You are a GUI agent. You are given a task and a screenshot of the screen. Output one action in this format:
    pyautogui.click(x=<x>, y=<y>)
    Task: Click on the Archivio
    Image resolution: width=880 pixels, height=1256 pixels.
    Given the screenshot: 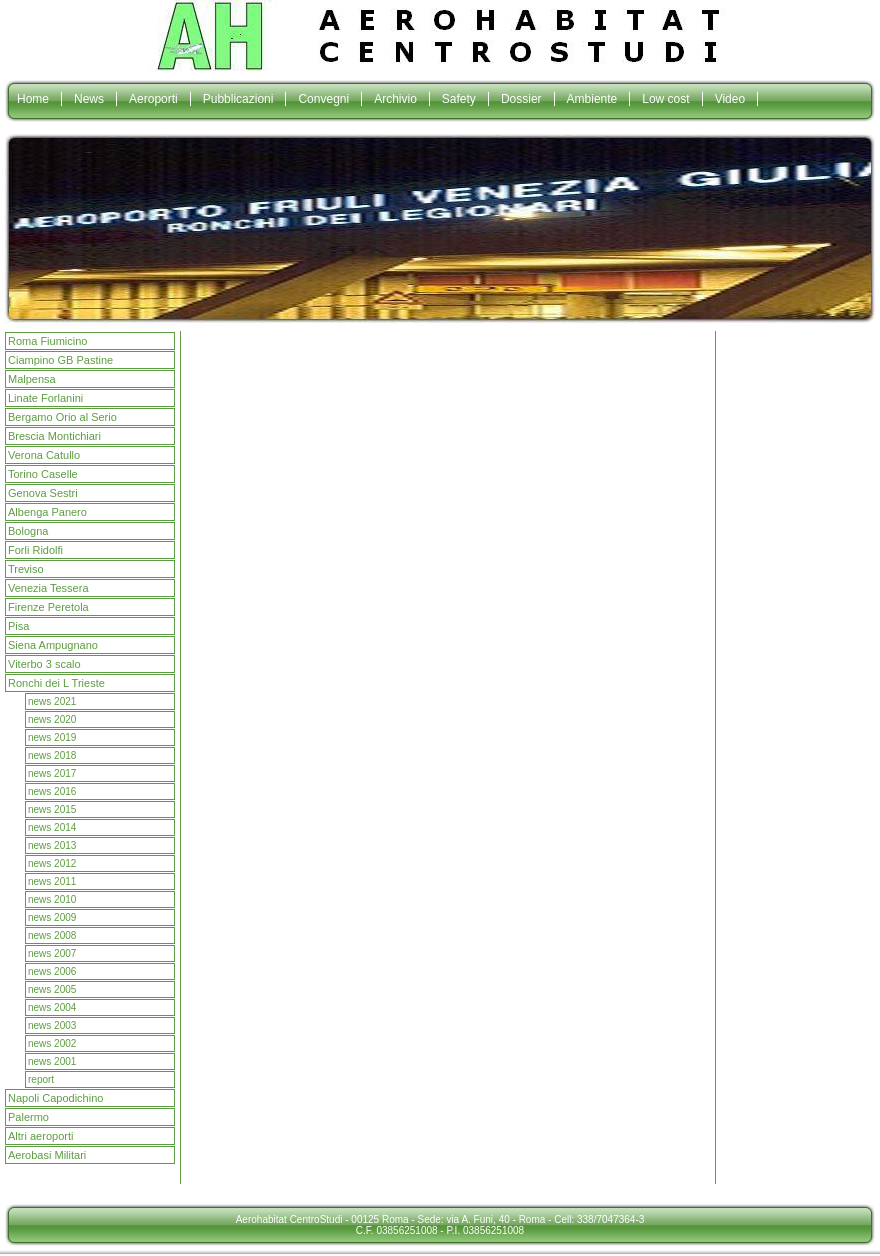 What is the action you would take?
    pyautogui.click(x=395, y=99)
    